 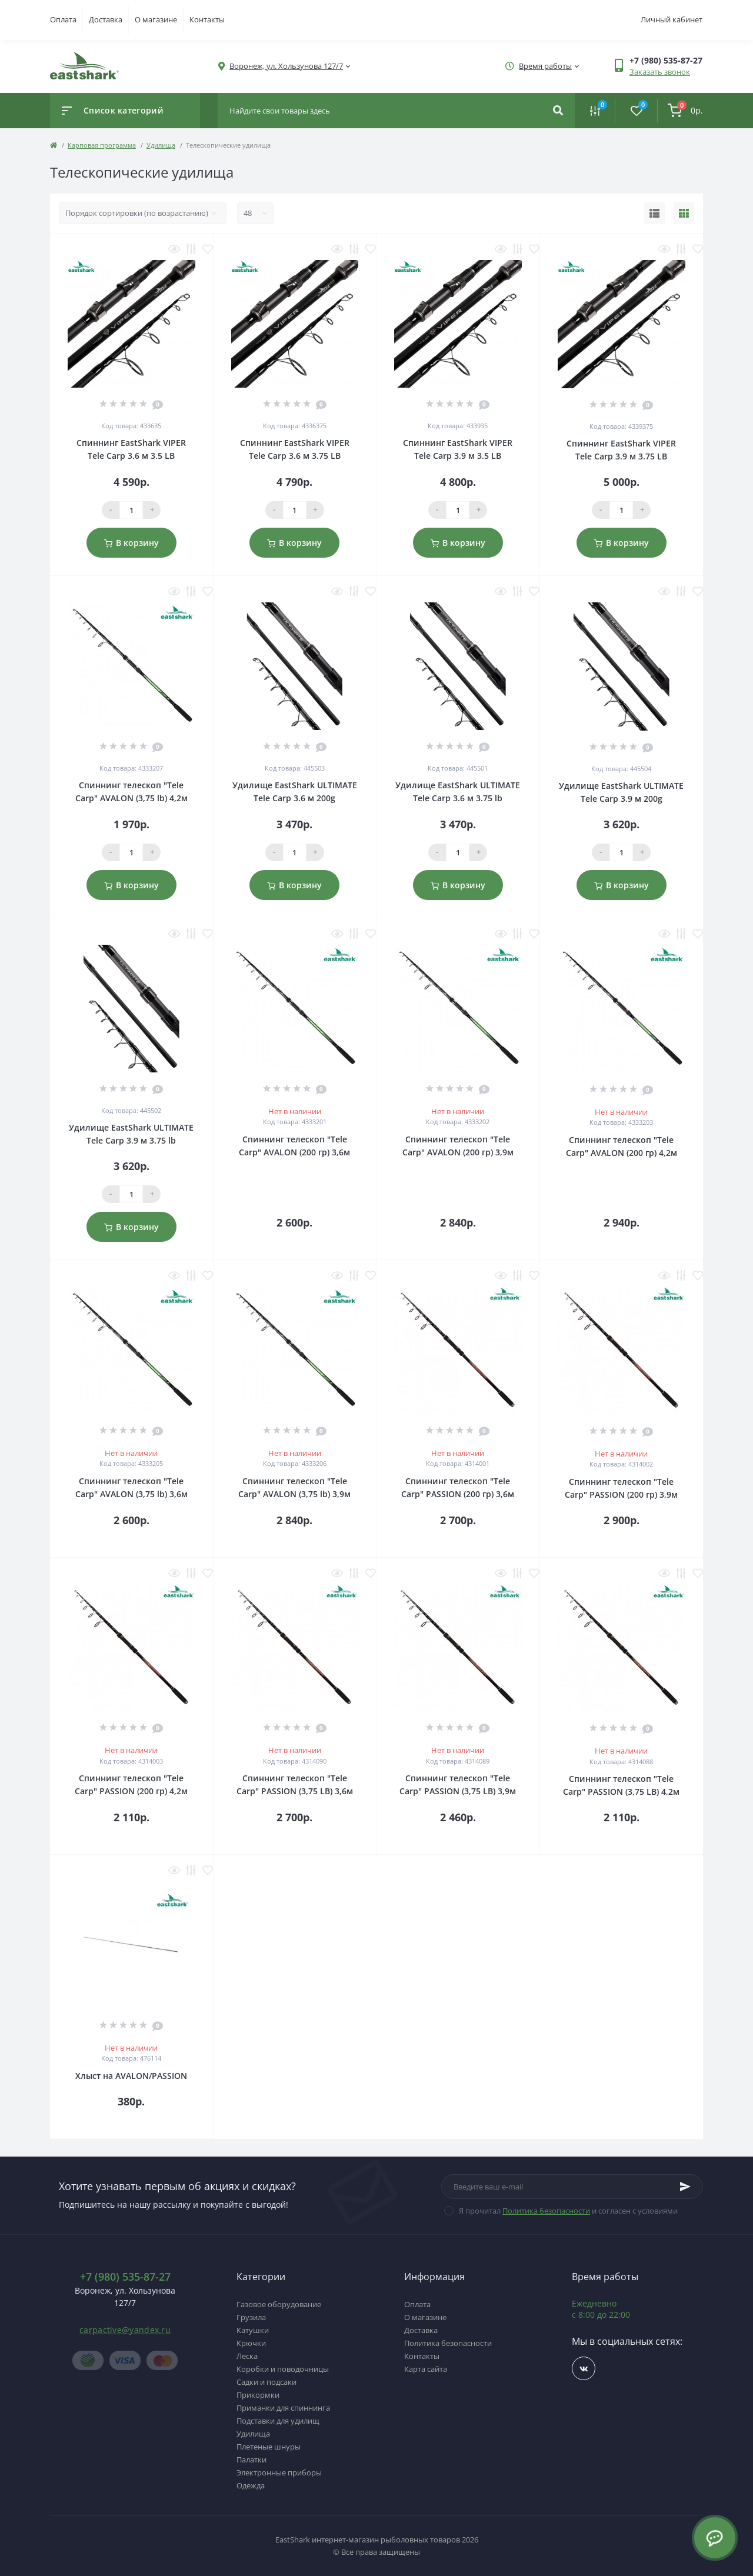 I want to click on Грузила, so click(x=251, y=2317).